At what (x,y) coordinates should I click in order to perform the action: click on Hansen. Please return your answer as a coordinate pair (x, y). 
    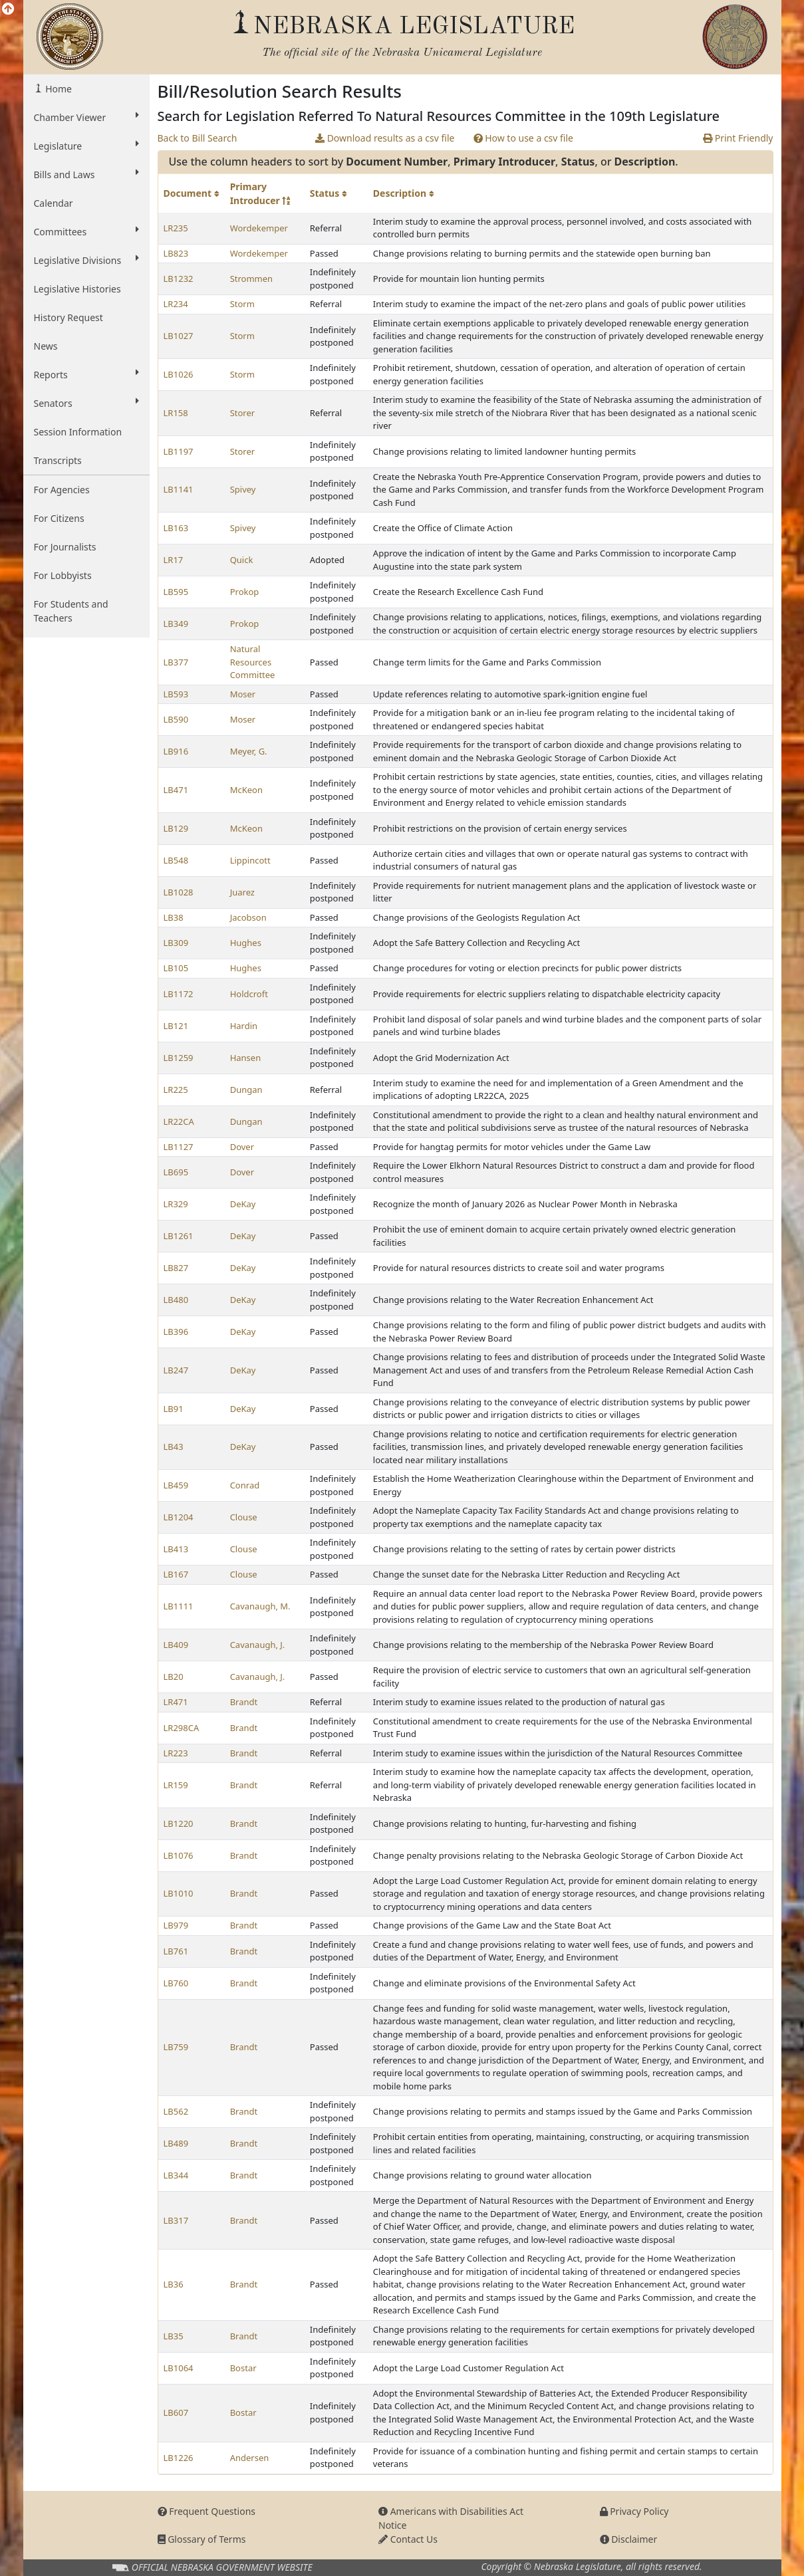
    Looking at the image, I should click on (245, 1058).